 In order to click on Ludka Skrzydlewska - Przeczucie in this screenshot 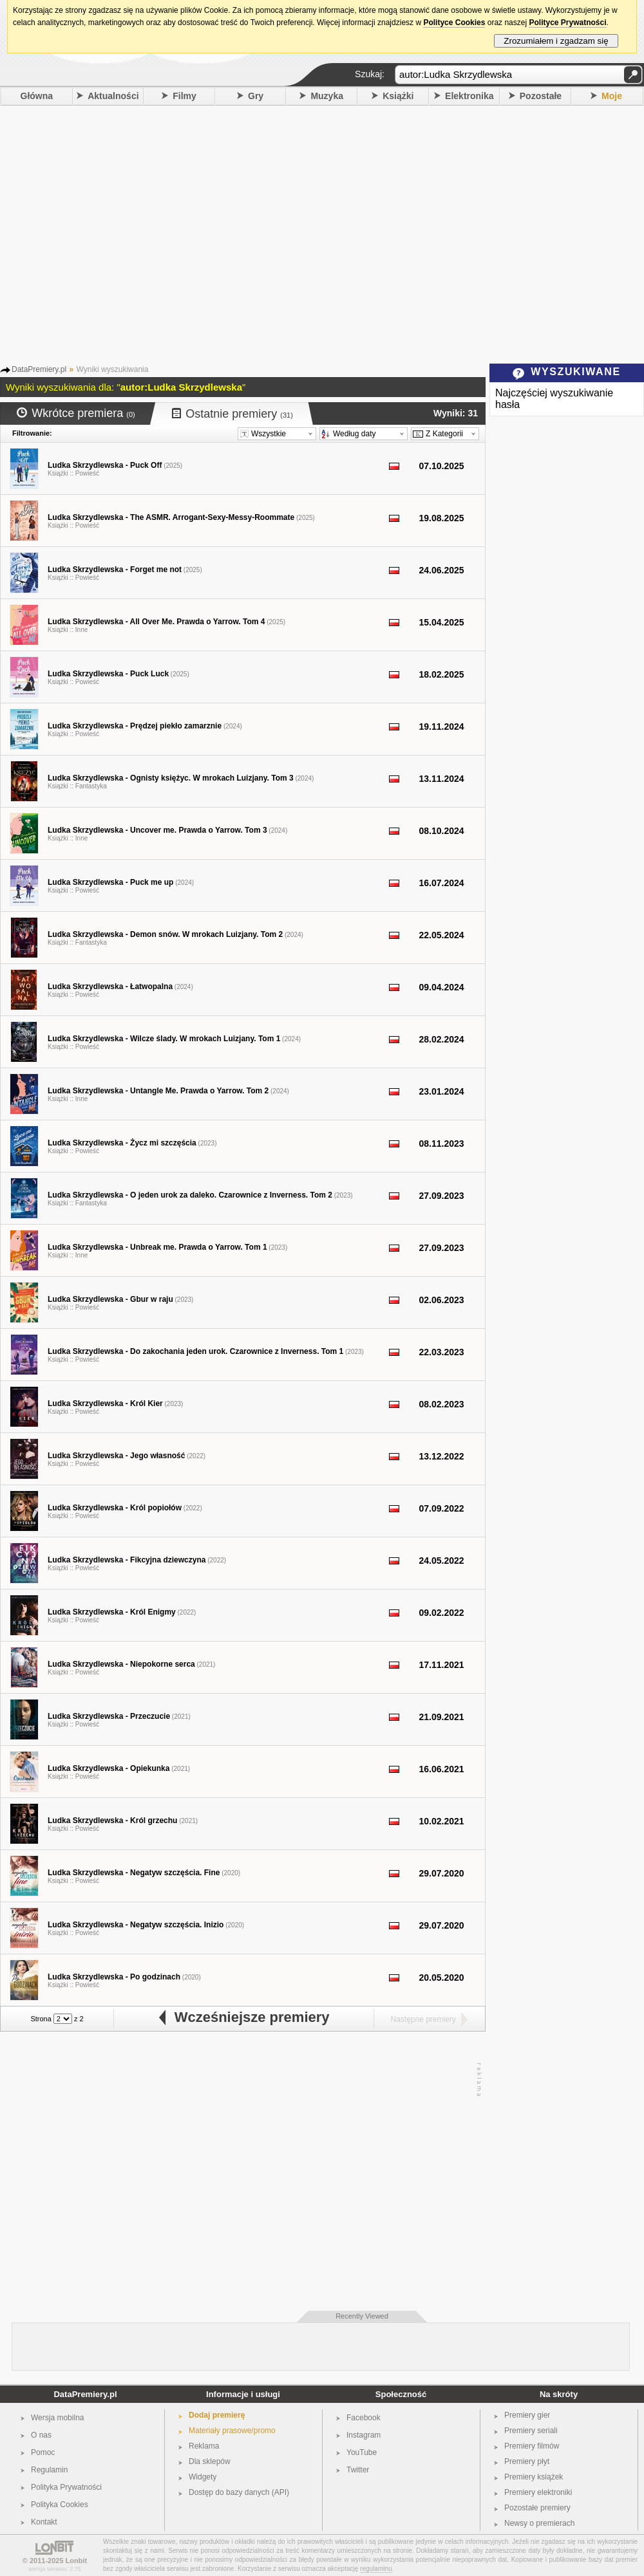, I will do `click(109, 1716)`.